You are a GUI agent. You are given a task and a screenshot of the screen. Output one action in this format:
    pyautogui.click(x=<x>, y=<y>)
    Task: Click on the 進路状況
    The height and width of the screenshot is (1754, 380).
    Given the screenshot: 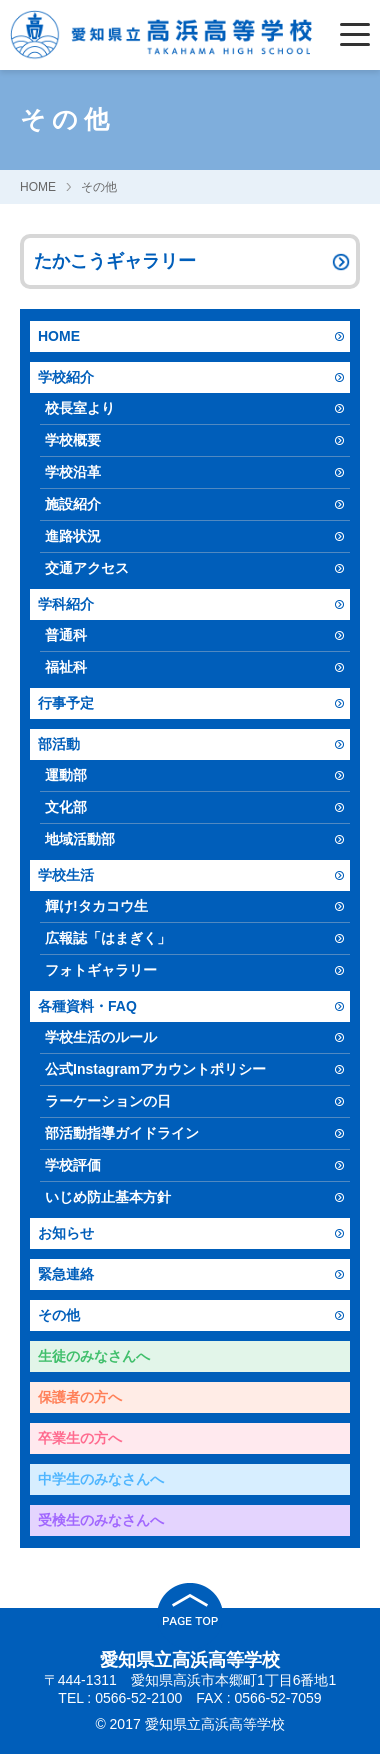 What is the action you would take?
    pyautogui.click(x=73, y=536)
    